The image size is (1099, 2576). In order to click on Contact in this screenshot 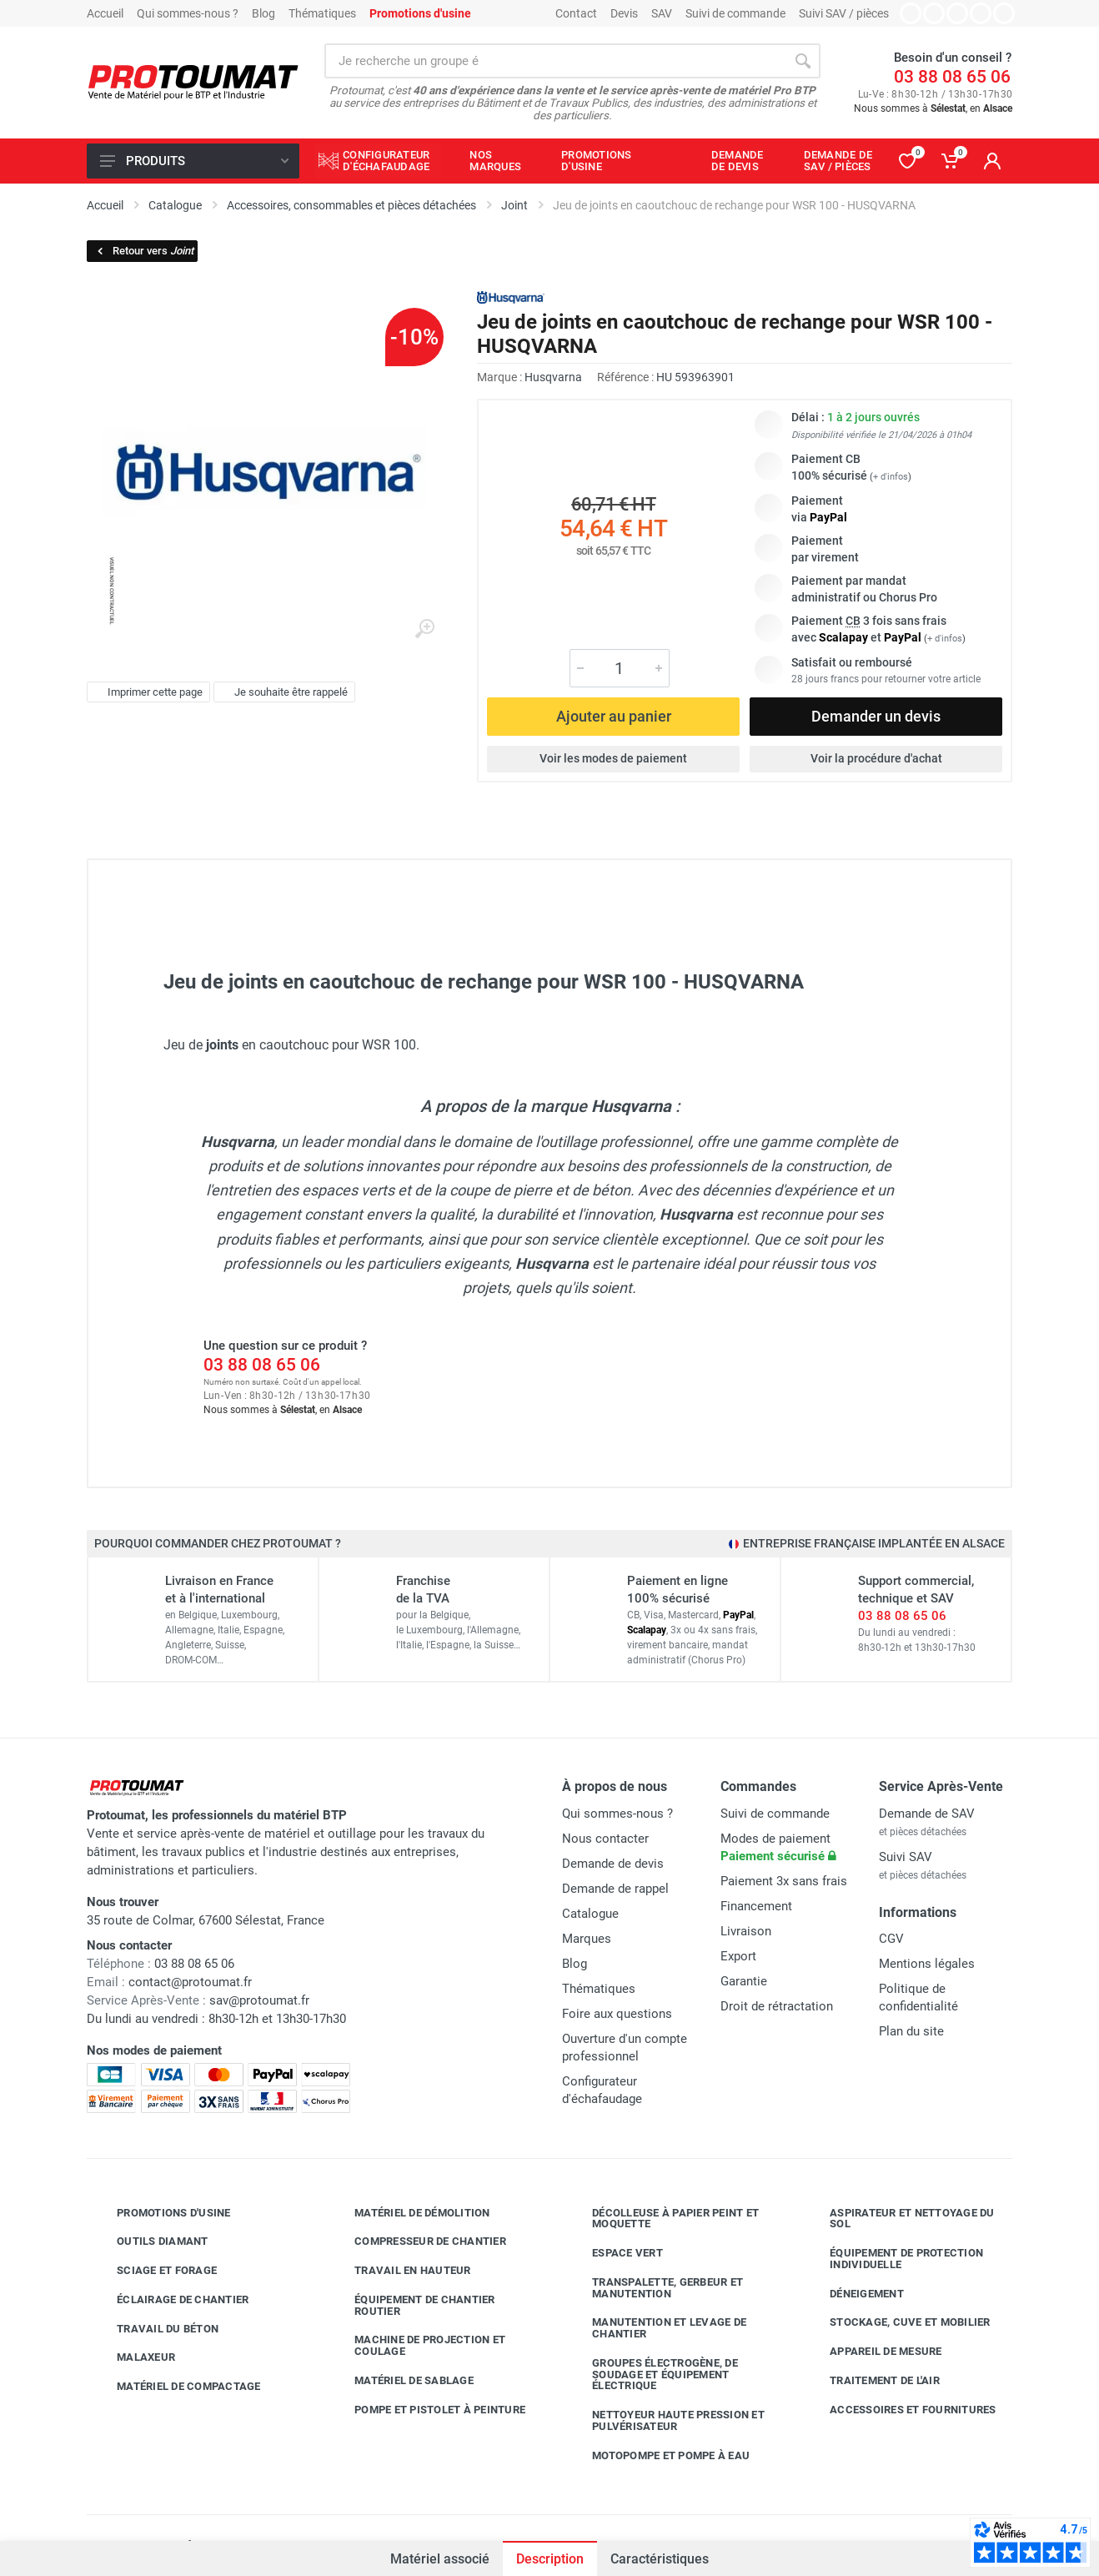, I will do `click(576, 13)`.